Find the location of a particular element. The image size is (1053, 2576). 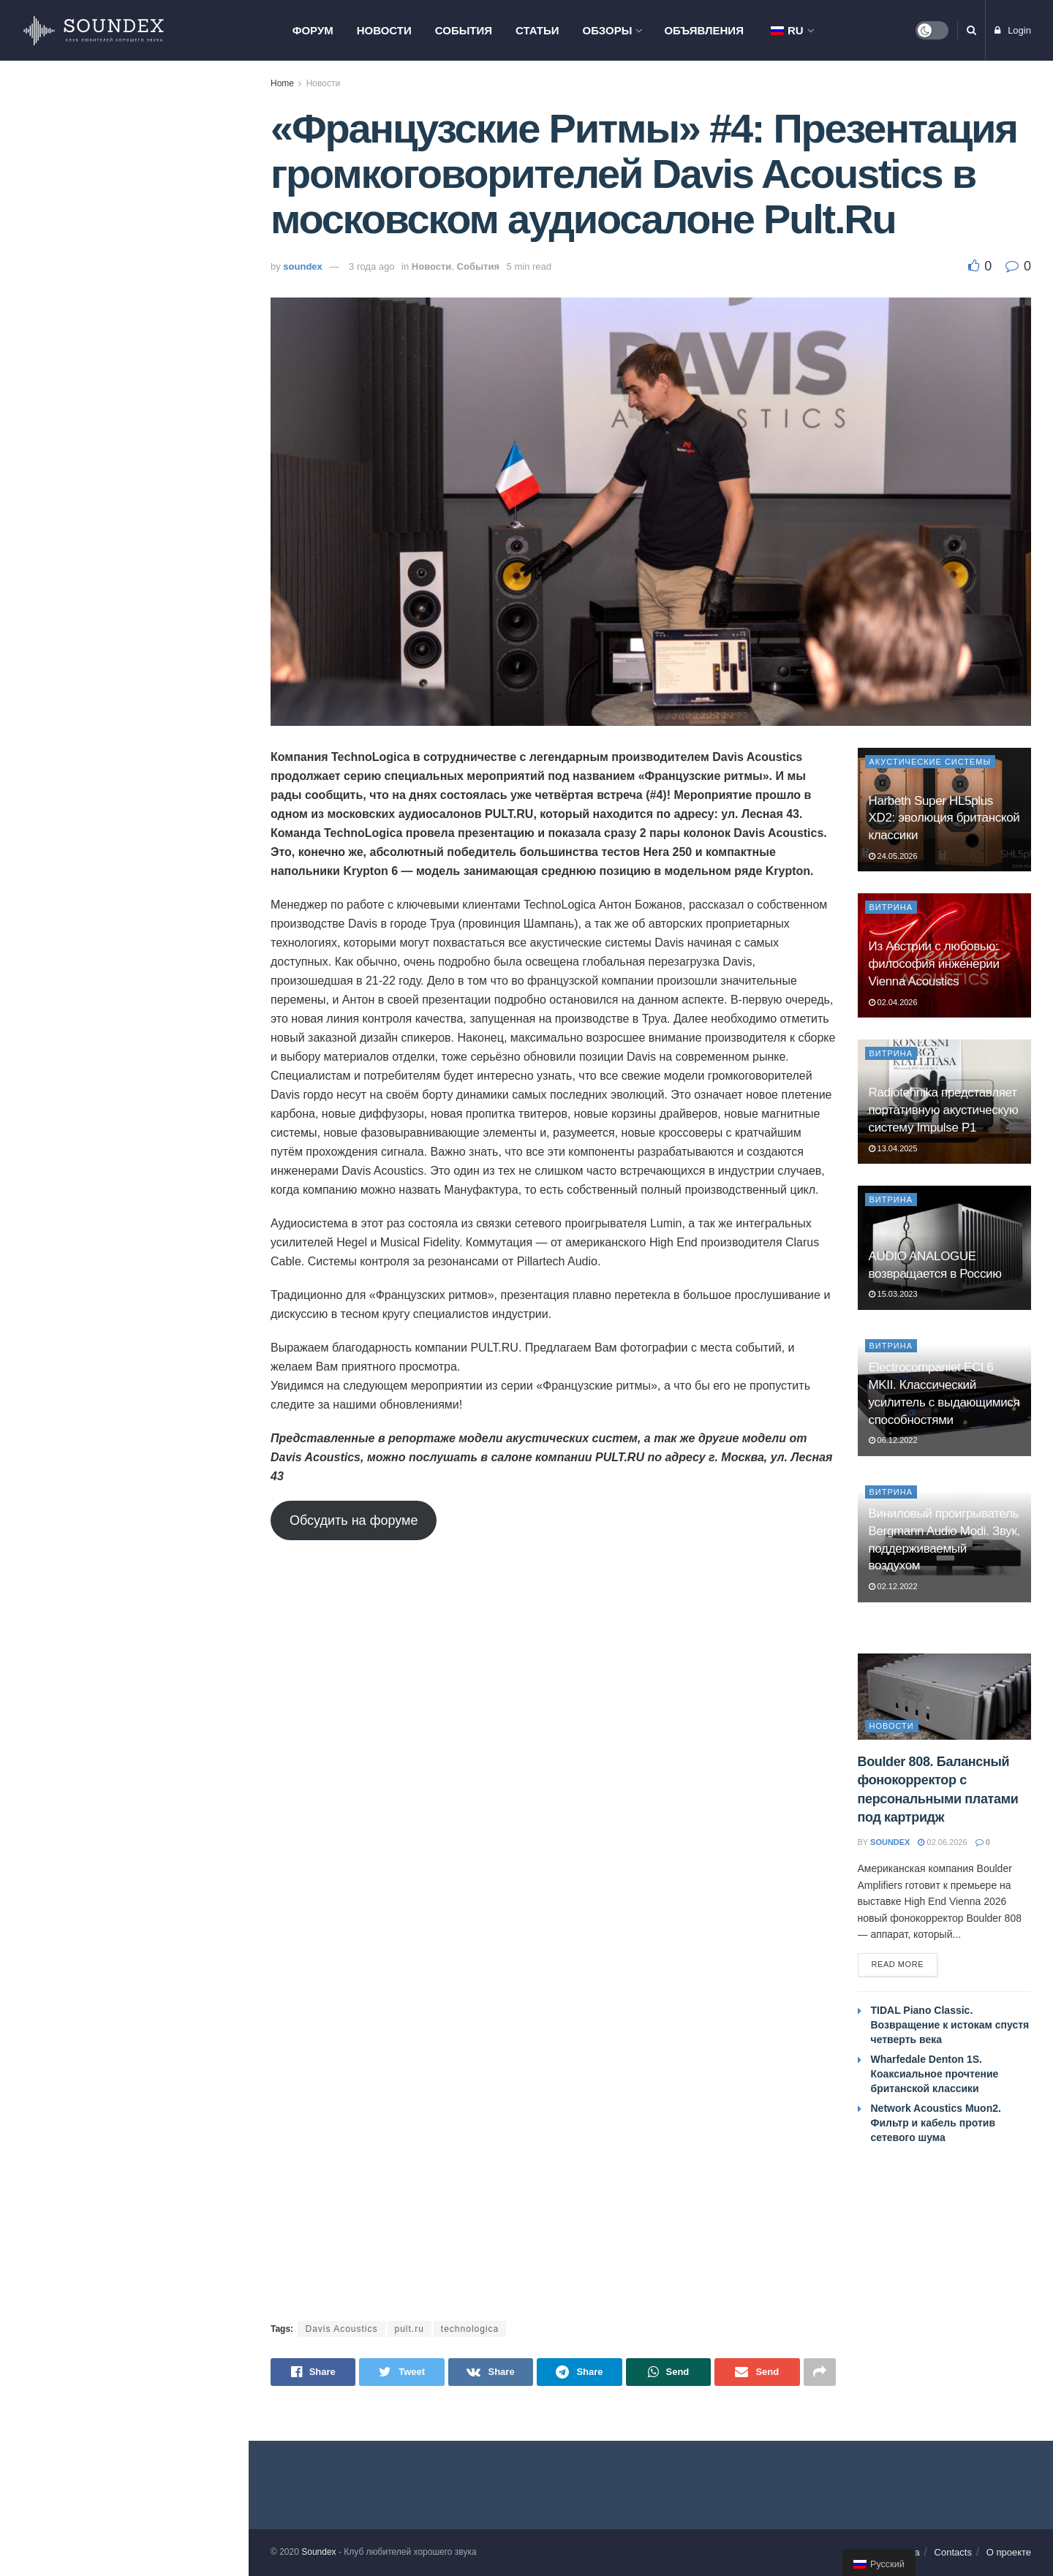

Login is located at coordinates (1012, 30).